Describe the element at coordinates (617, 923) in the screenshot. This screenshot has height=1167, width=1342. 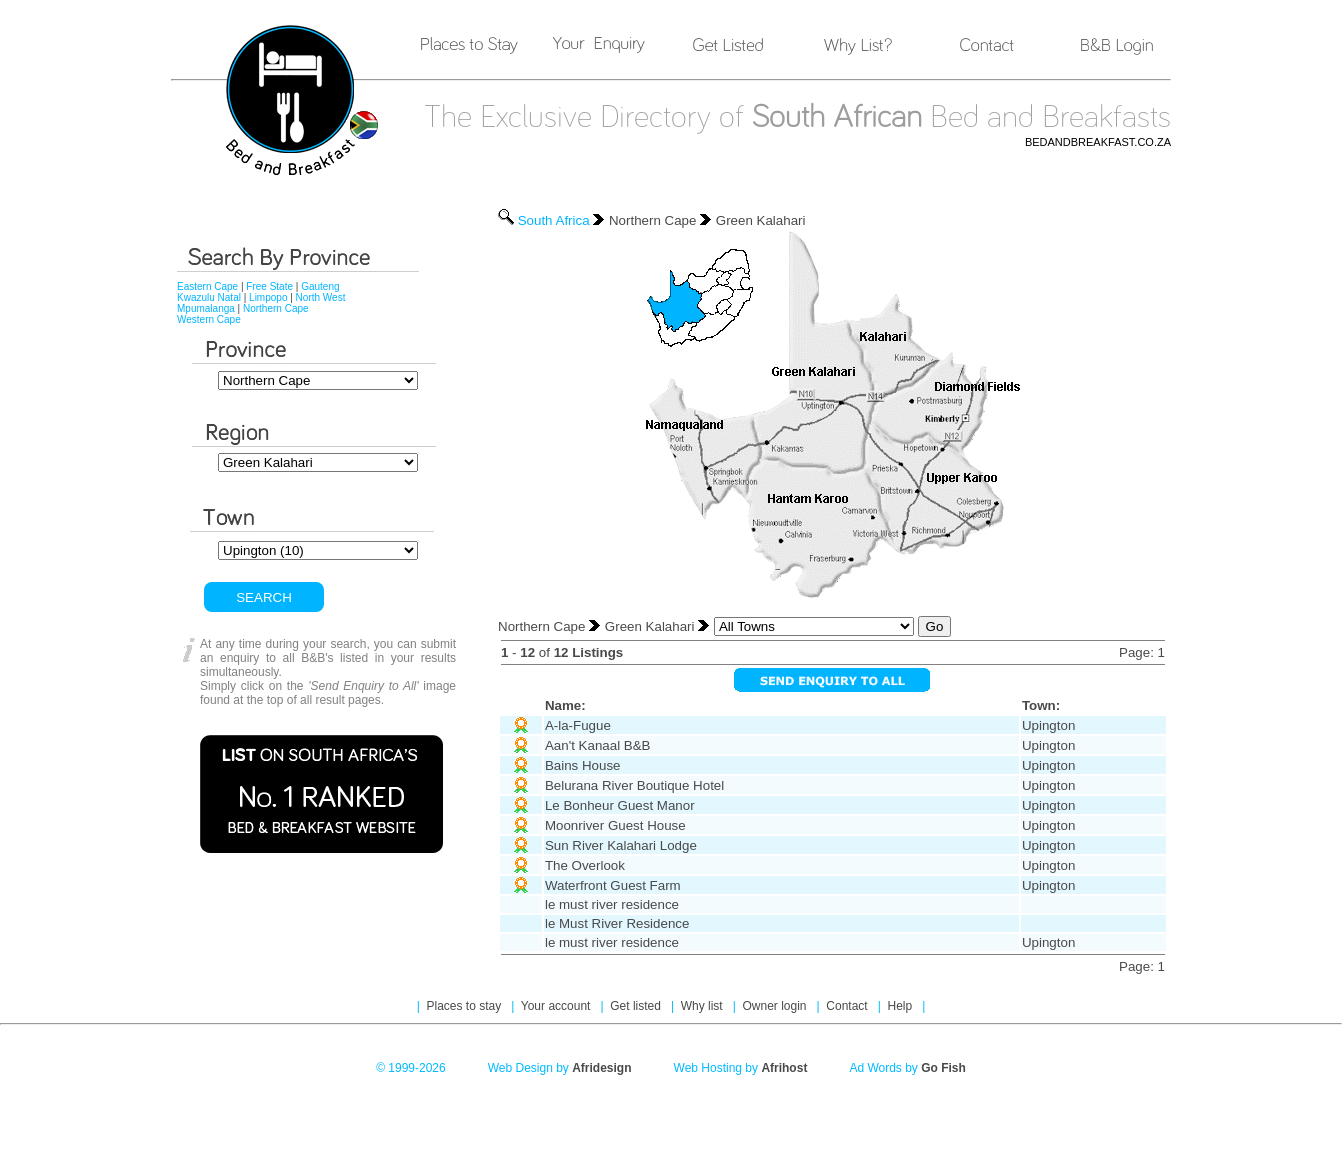
I see `le Must River Residence` at that location.